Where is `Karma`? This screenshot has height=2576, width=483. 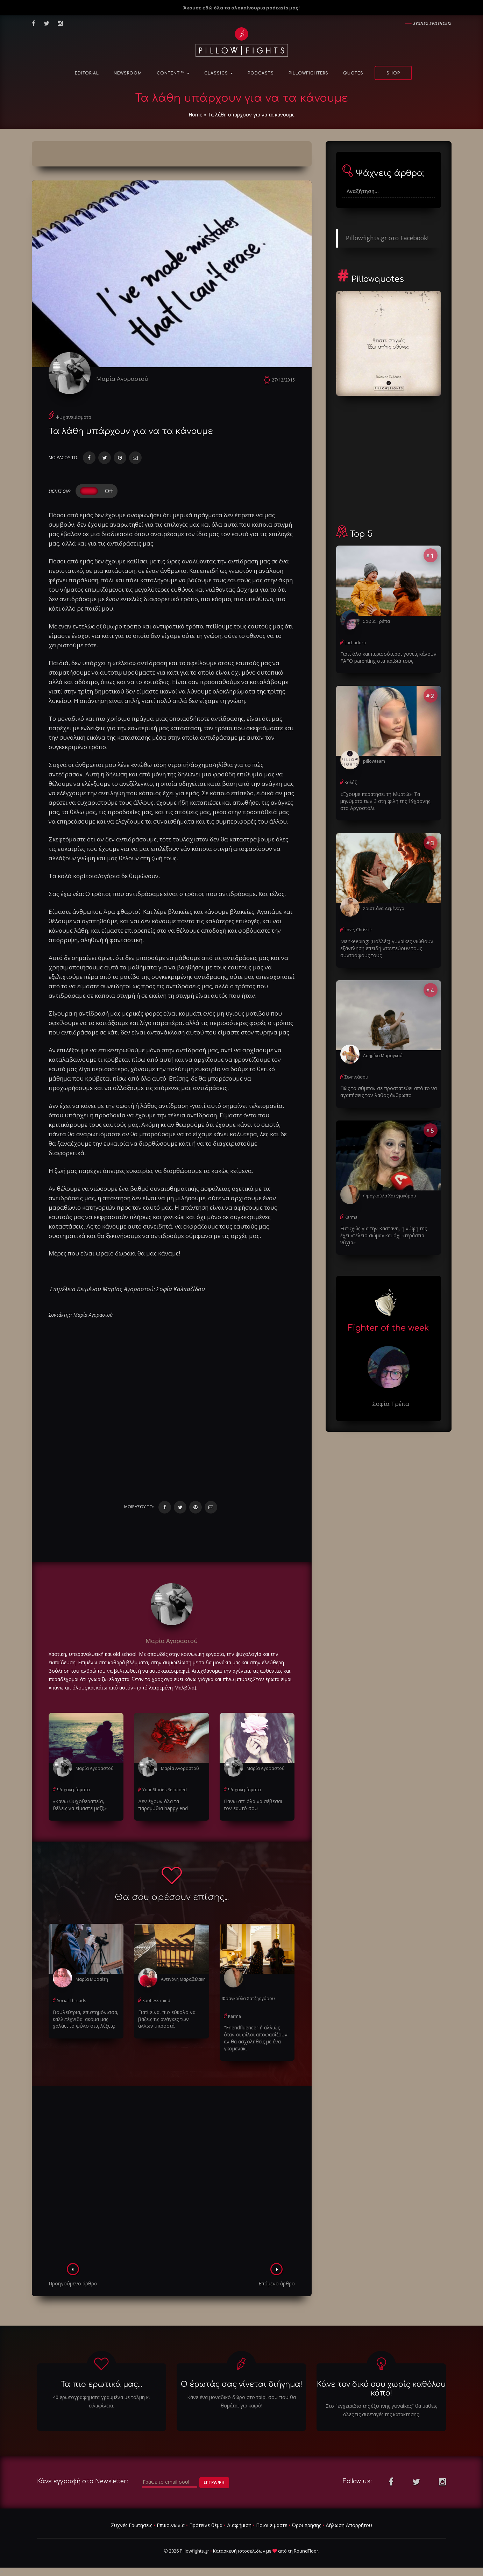 Karma is located at coordinates (234, 2016).